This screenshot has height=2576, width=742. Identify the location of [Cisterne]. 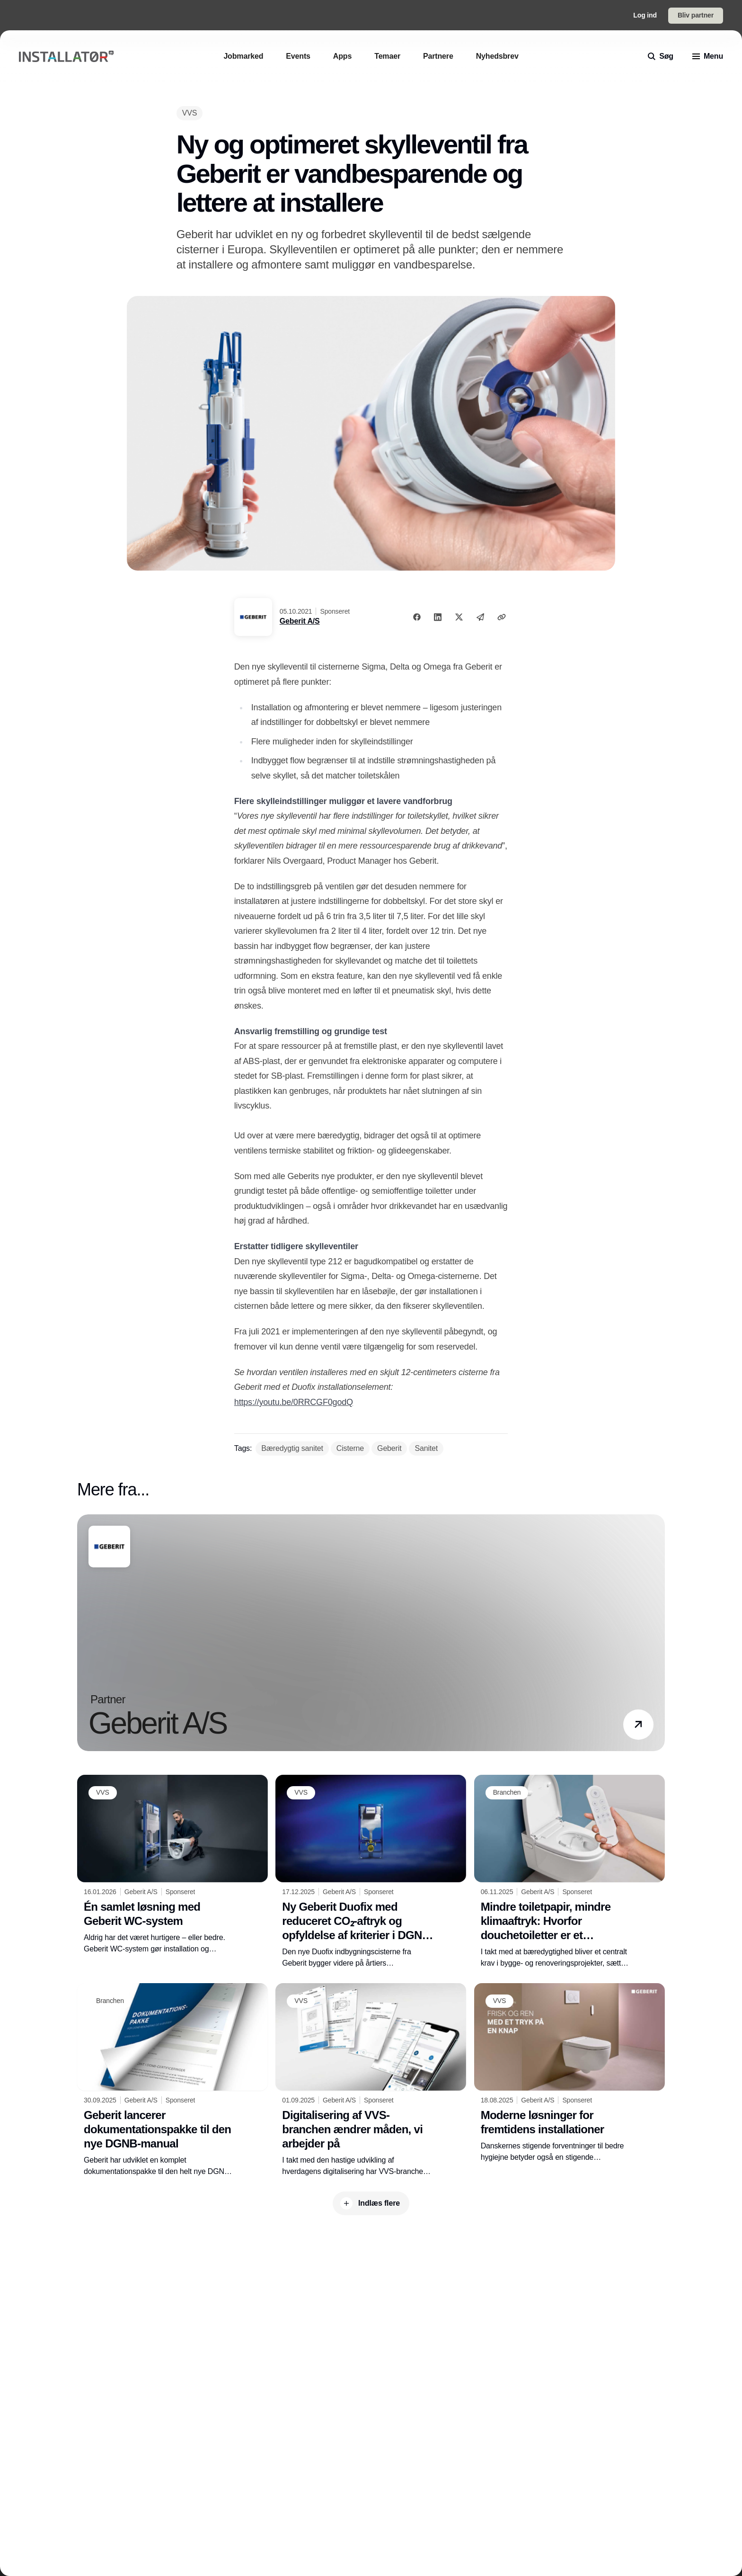
(350, 1448).